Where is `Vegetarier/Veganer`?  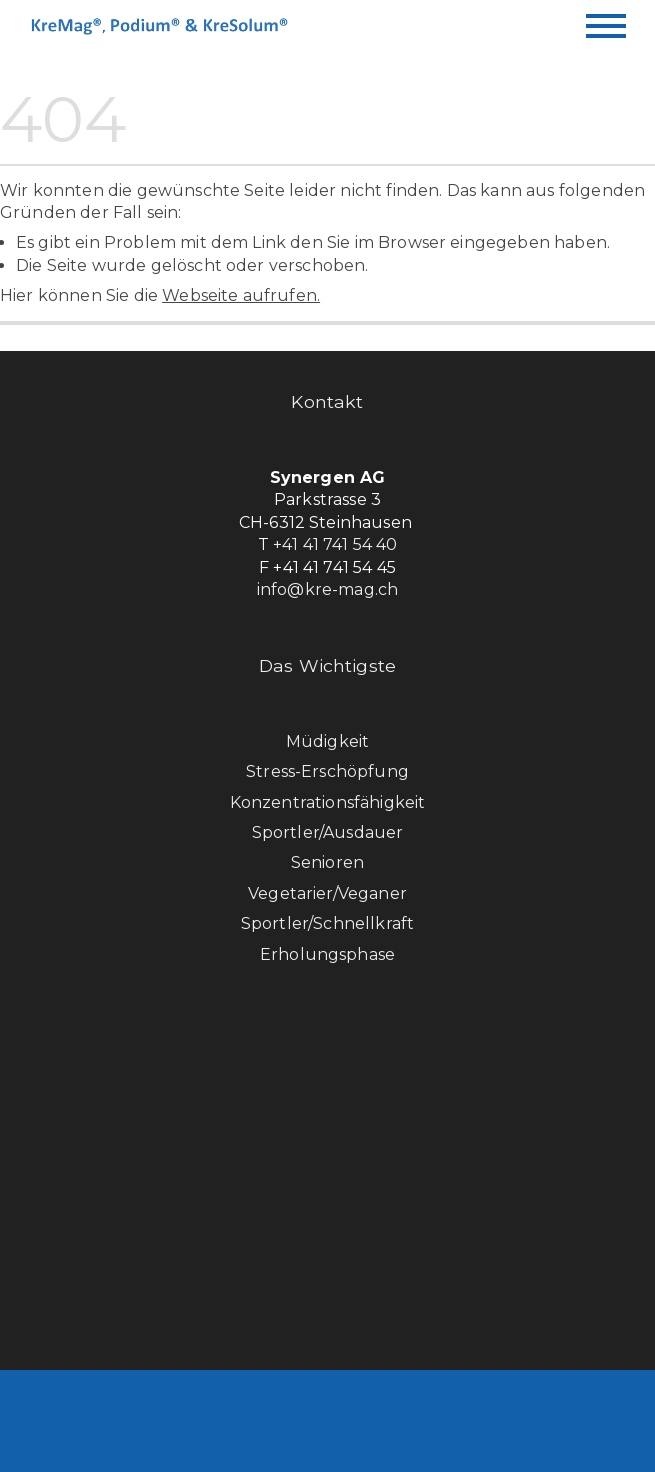
Vegetarier/Veganer is located at coordinates (327, 893).